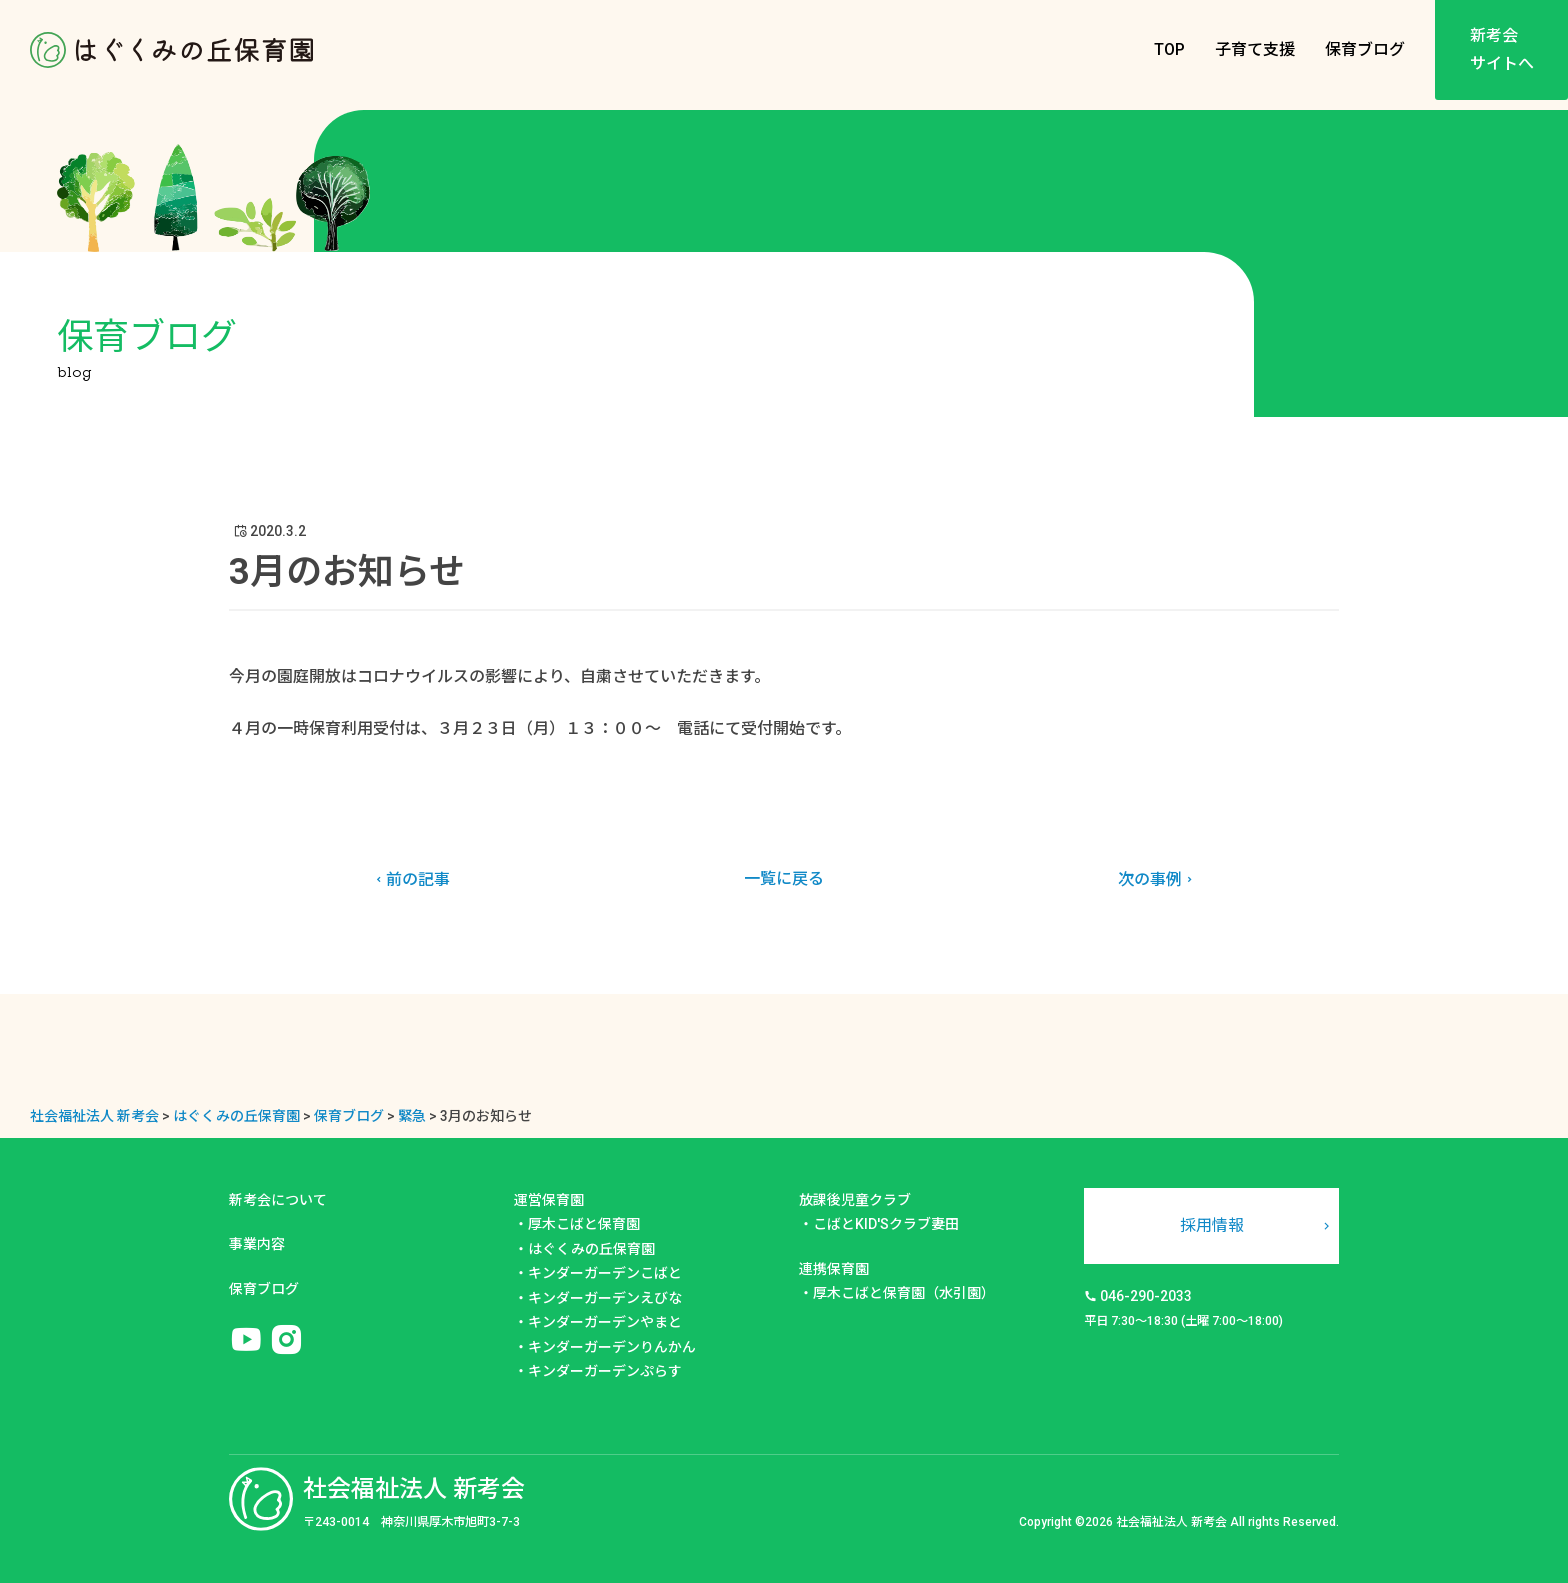 This screenshot has height=1583, width=1568. I want to click on TOP, so click(1169, 49).